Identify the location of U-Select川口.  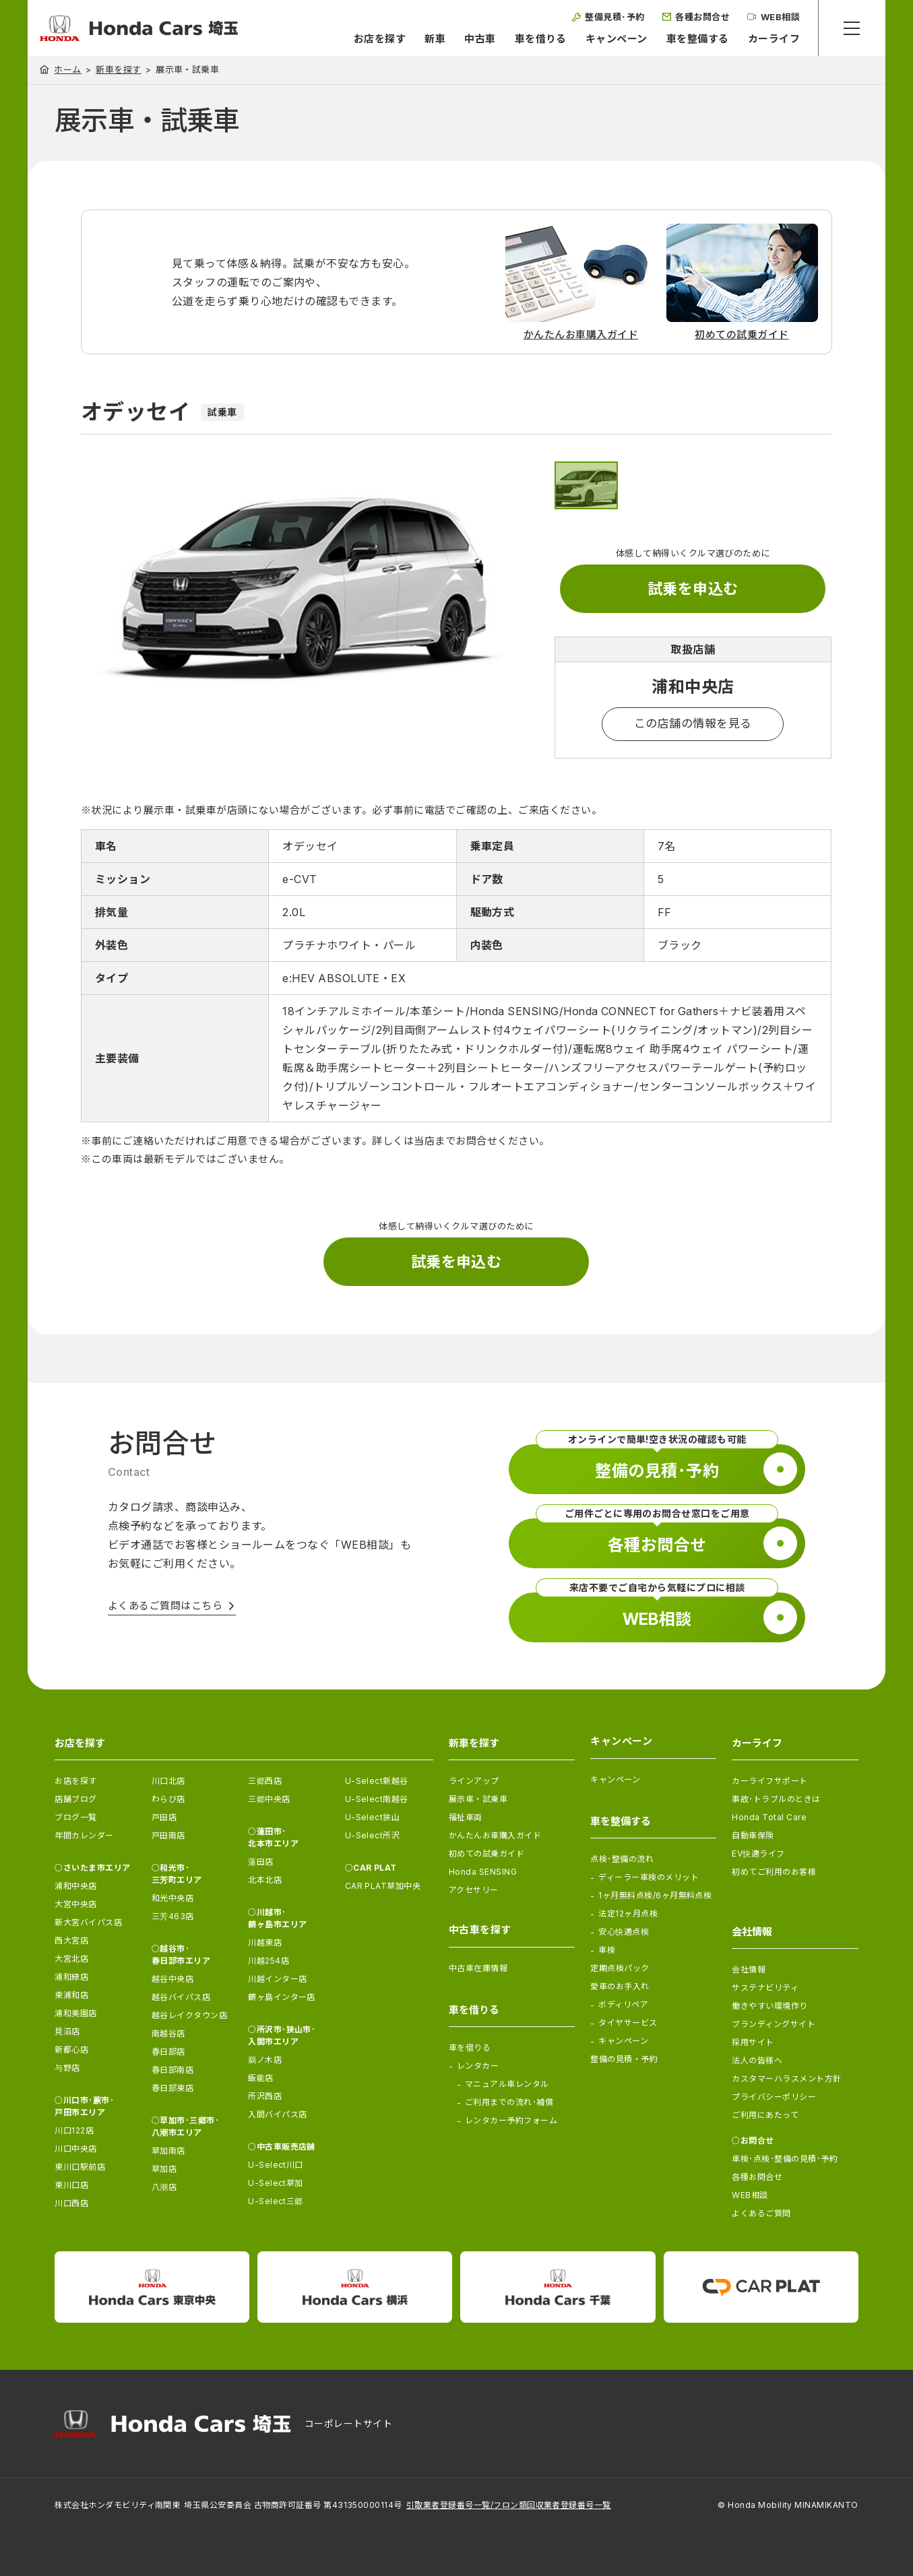
(275, 2165).